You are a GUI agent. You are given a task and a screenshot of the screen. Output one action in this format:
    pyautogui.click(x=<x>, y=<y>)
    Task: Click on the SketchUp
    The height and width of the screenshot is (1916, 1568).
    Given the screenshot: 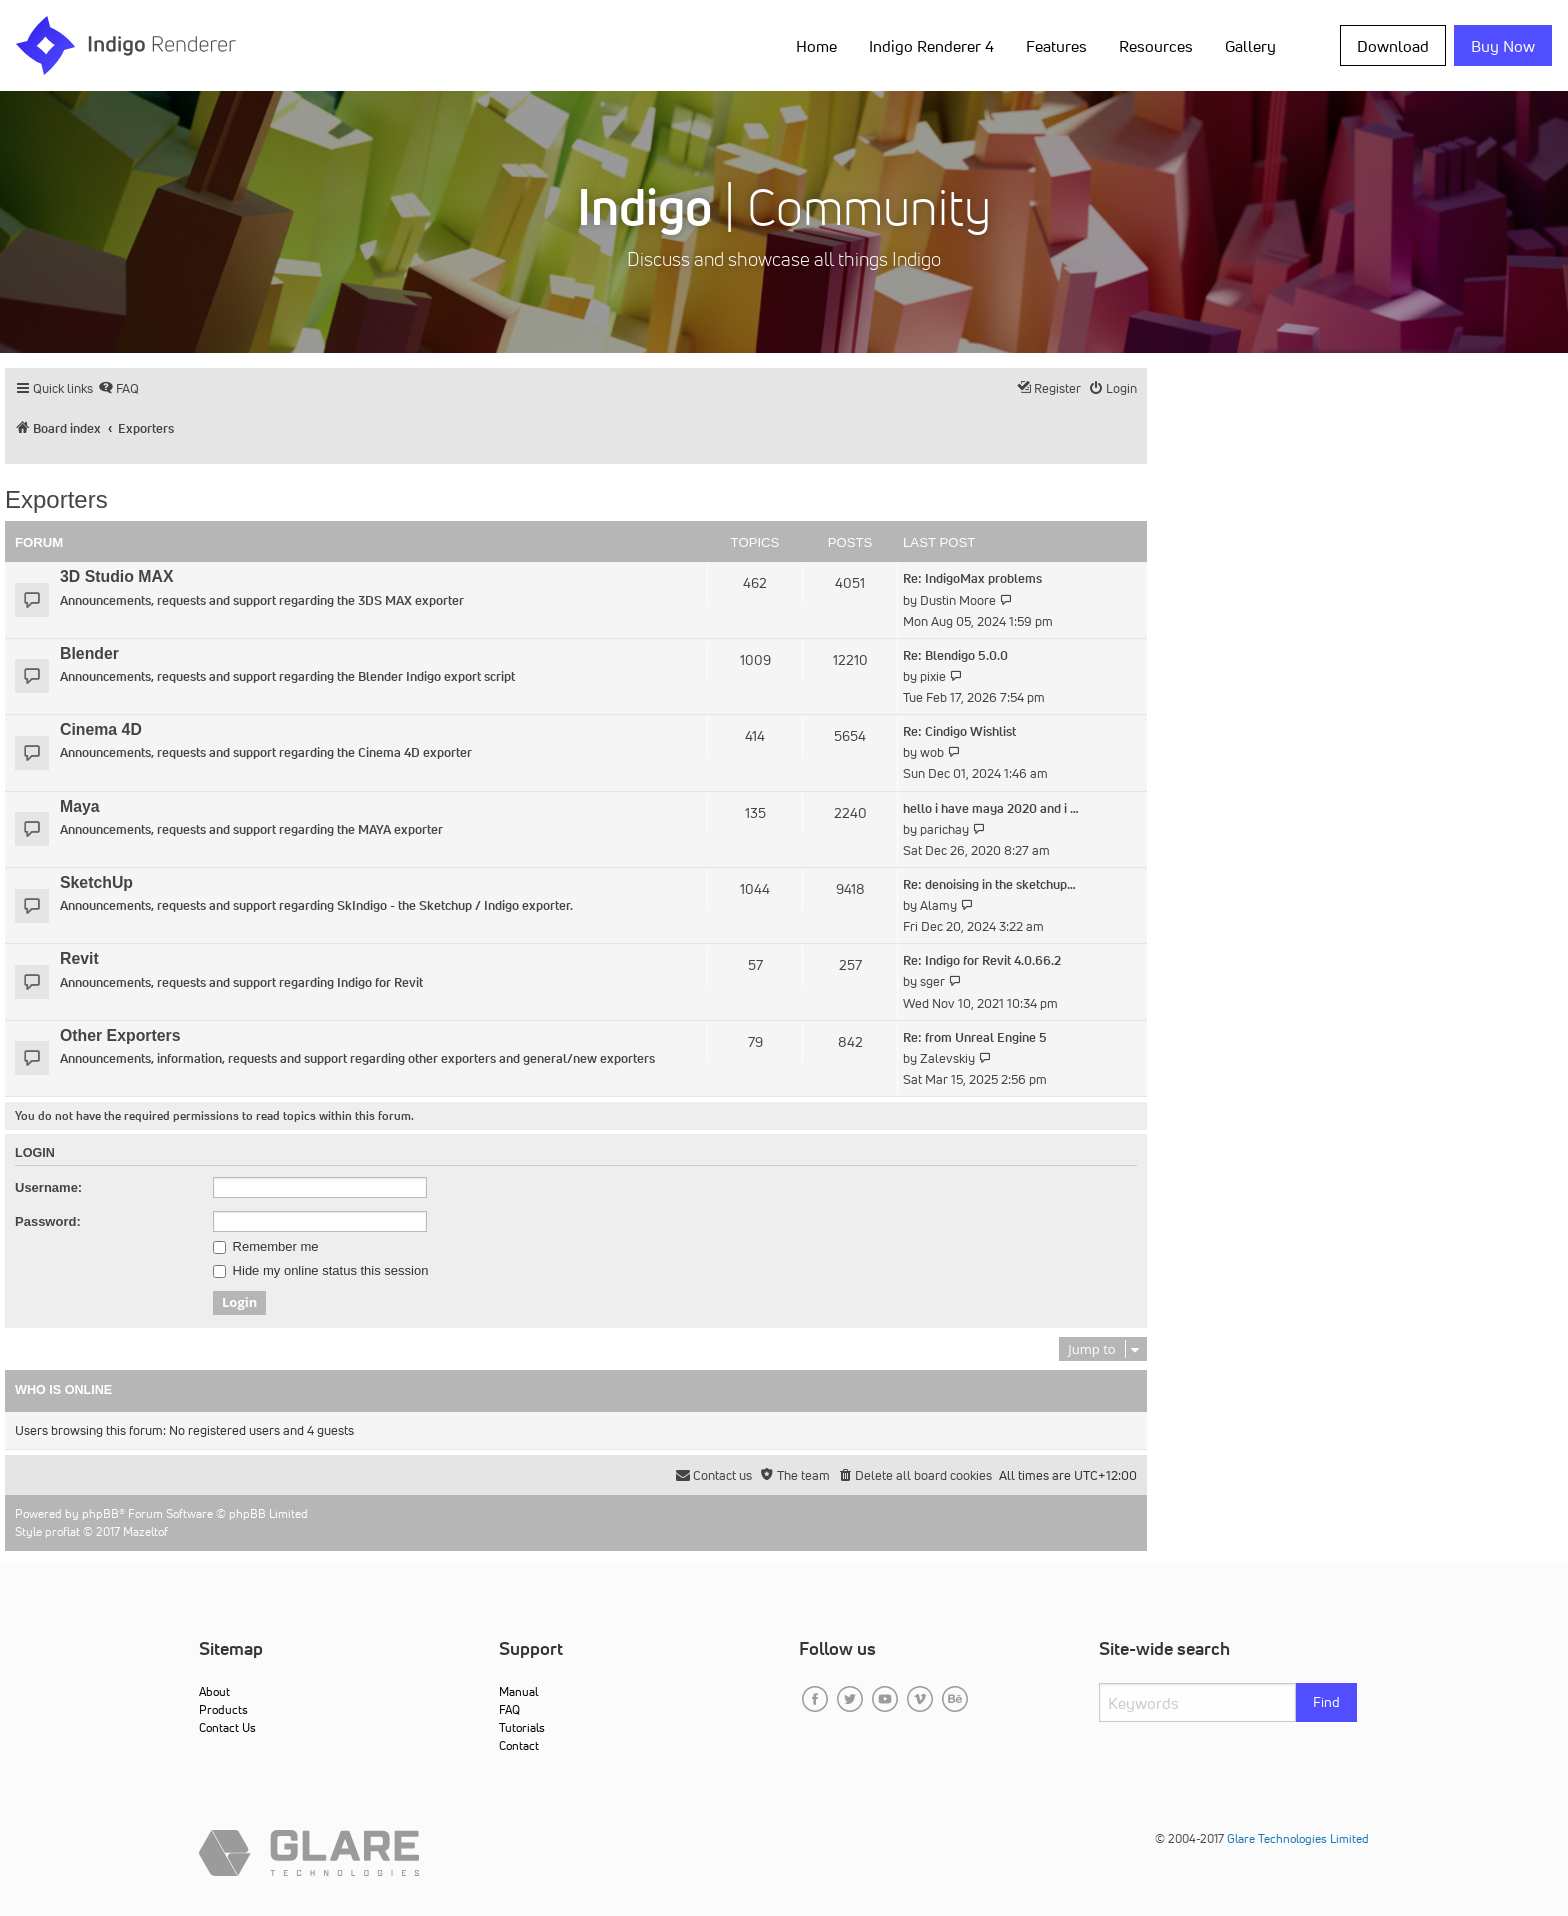 What is the action you would take?
    pyautogui.click(x=96, y=882)
    